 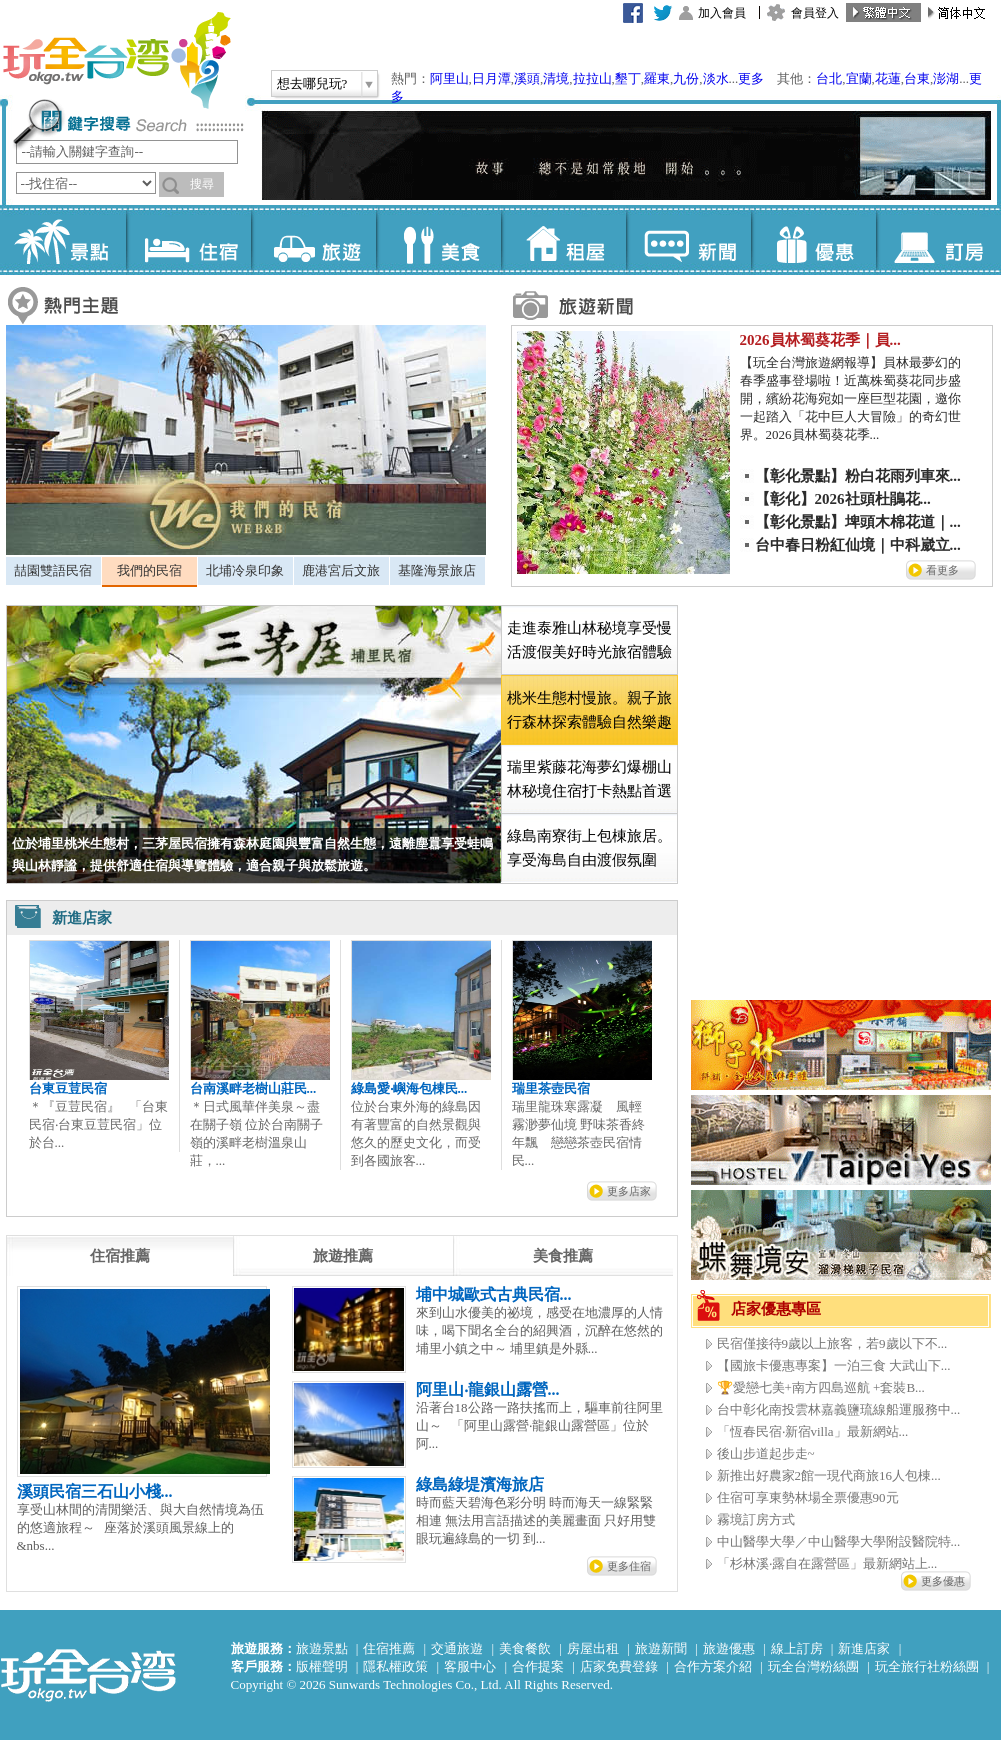 What do you see at coordinates (686, 78) in the screenshot?
I see `九份` at bounding box center [686, 78].